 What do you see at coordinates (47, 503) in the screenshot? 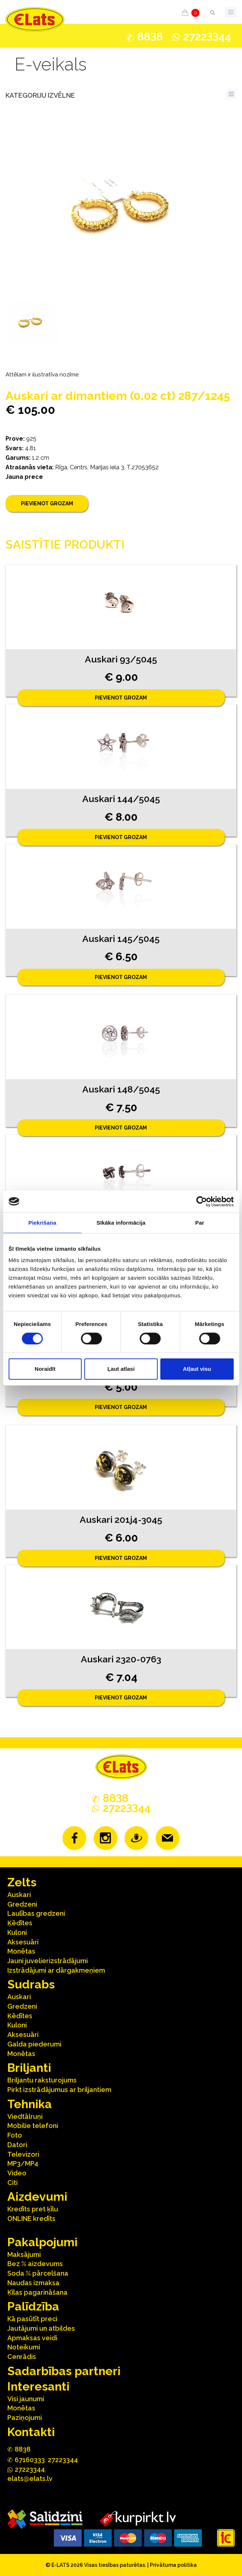
I see `Pievienot grozam` at bounding box center [47, 503].